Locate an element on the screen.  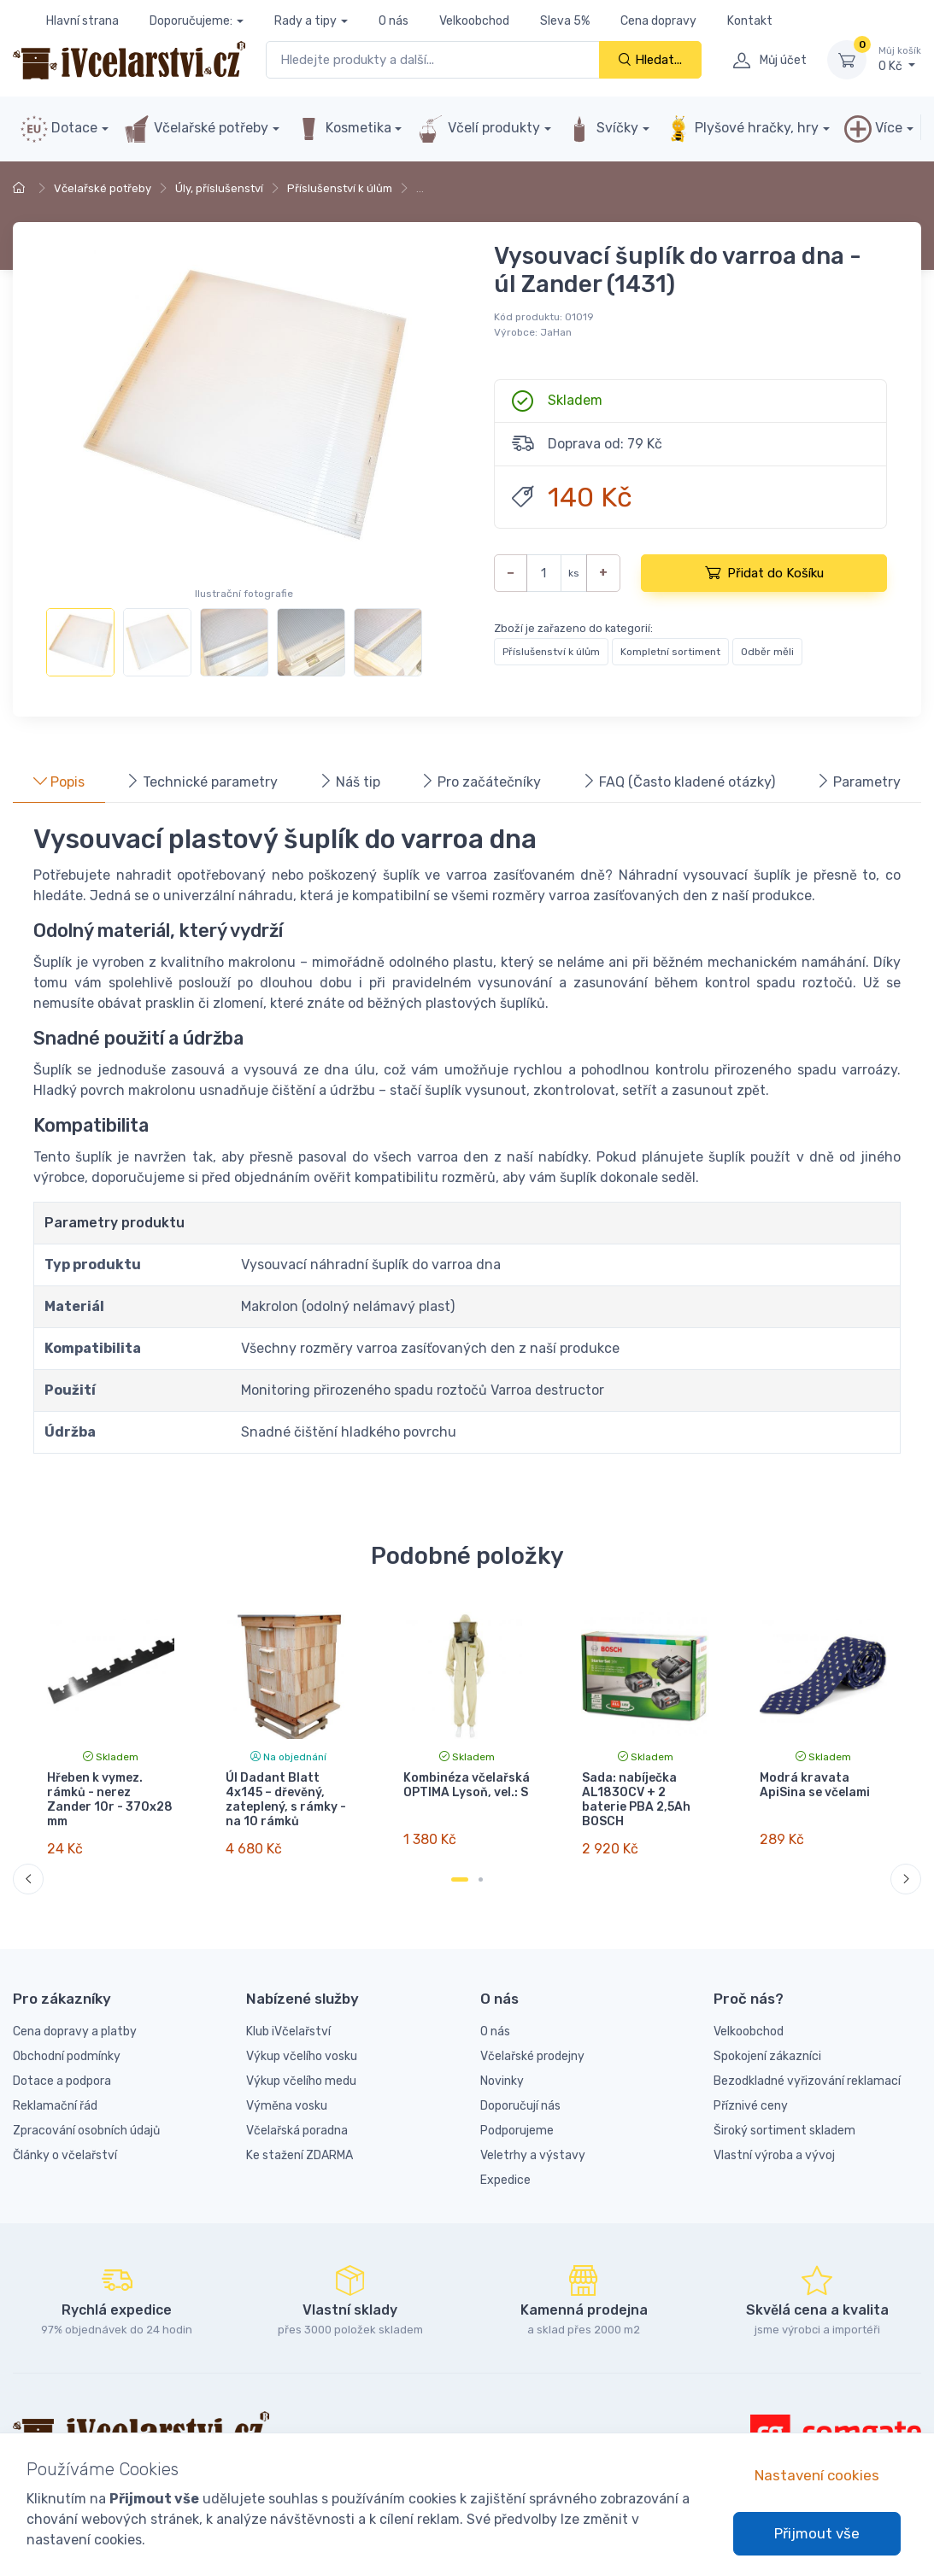
Hřeben k vymez. rámků - nerez Zander 10r - 370x28 mm is located at coordinates (110, 1799).